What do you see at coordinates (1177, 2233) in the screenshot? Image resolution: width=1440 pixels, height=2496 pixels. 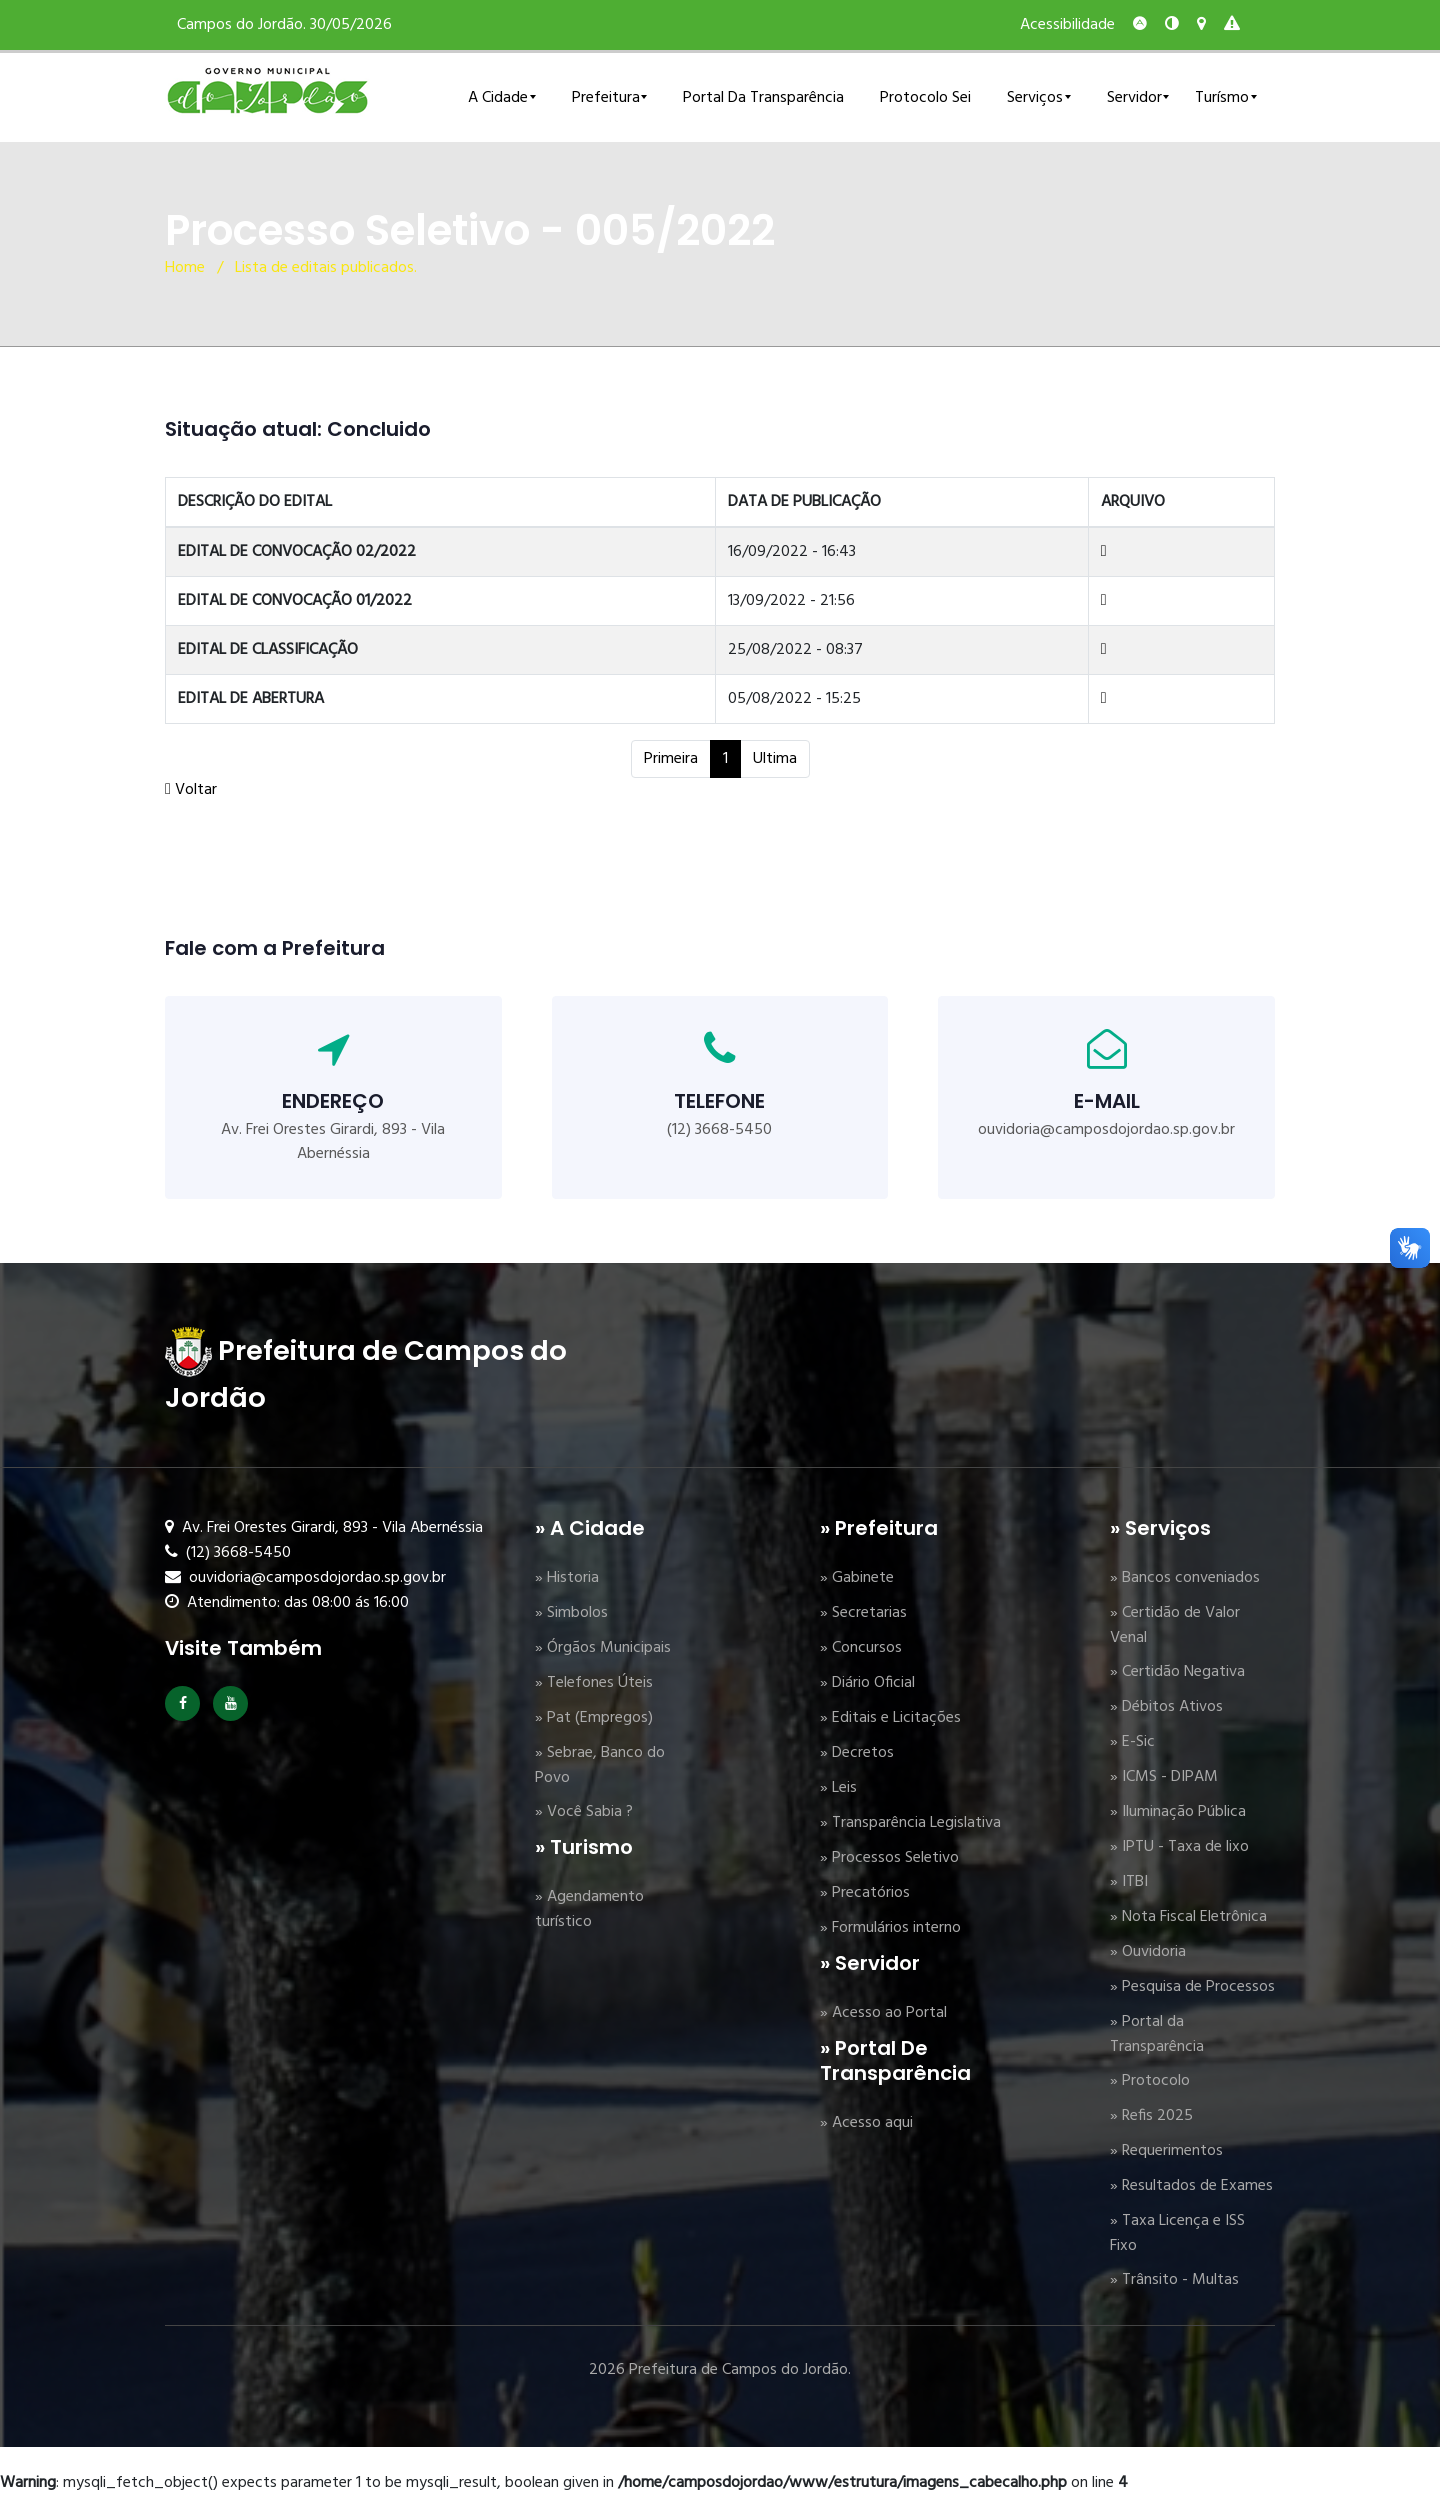 I see `» Taxa Licença e ISS Fixo` at bounding box center [1177, 2233].